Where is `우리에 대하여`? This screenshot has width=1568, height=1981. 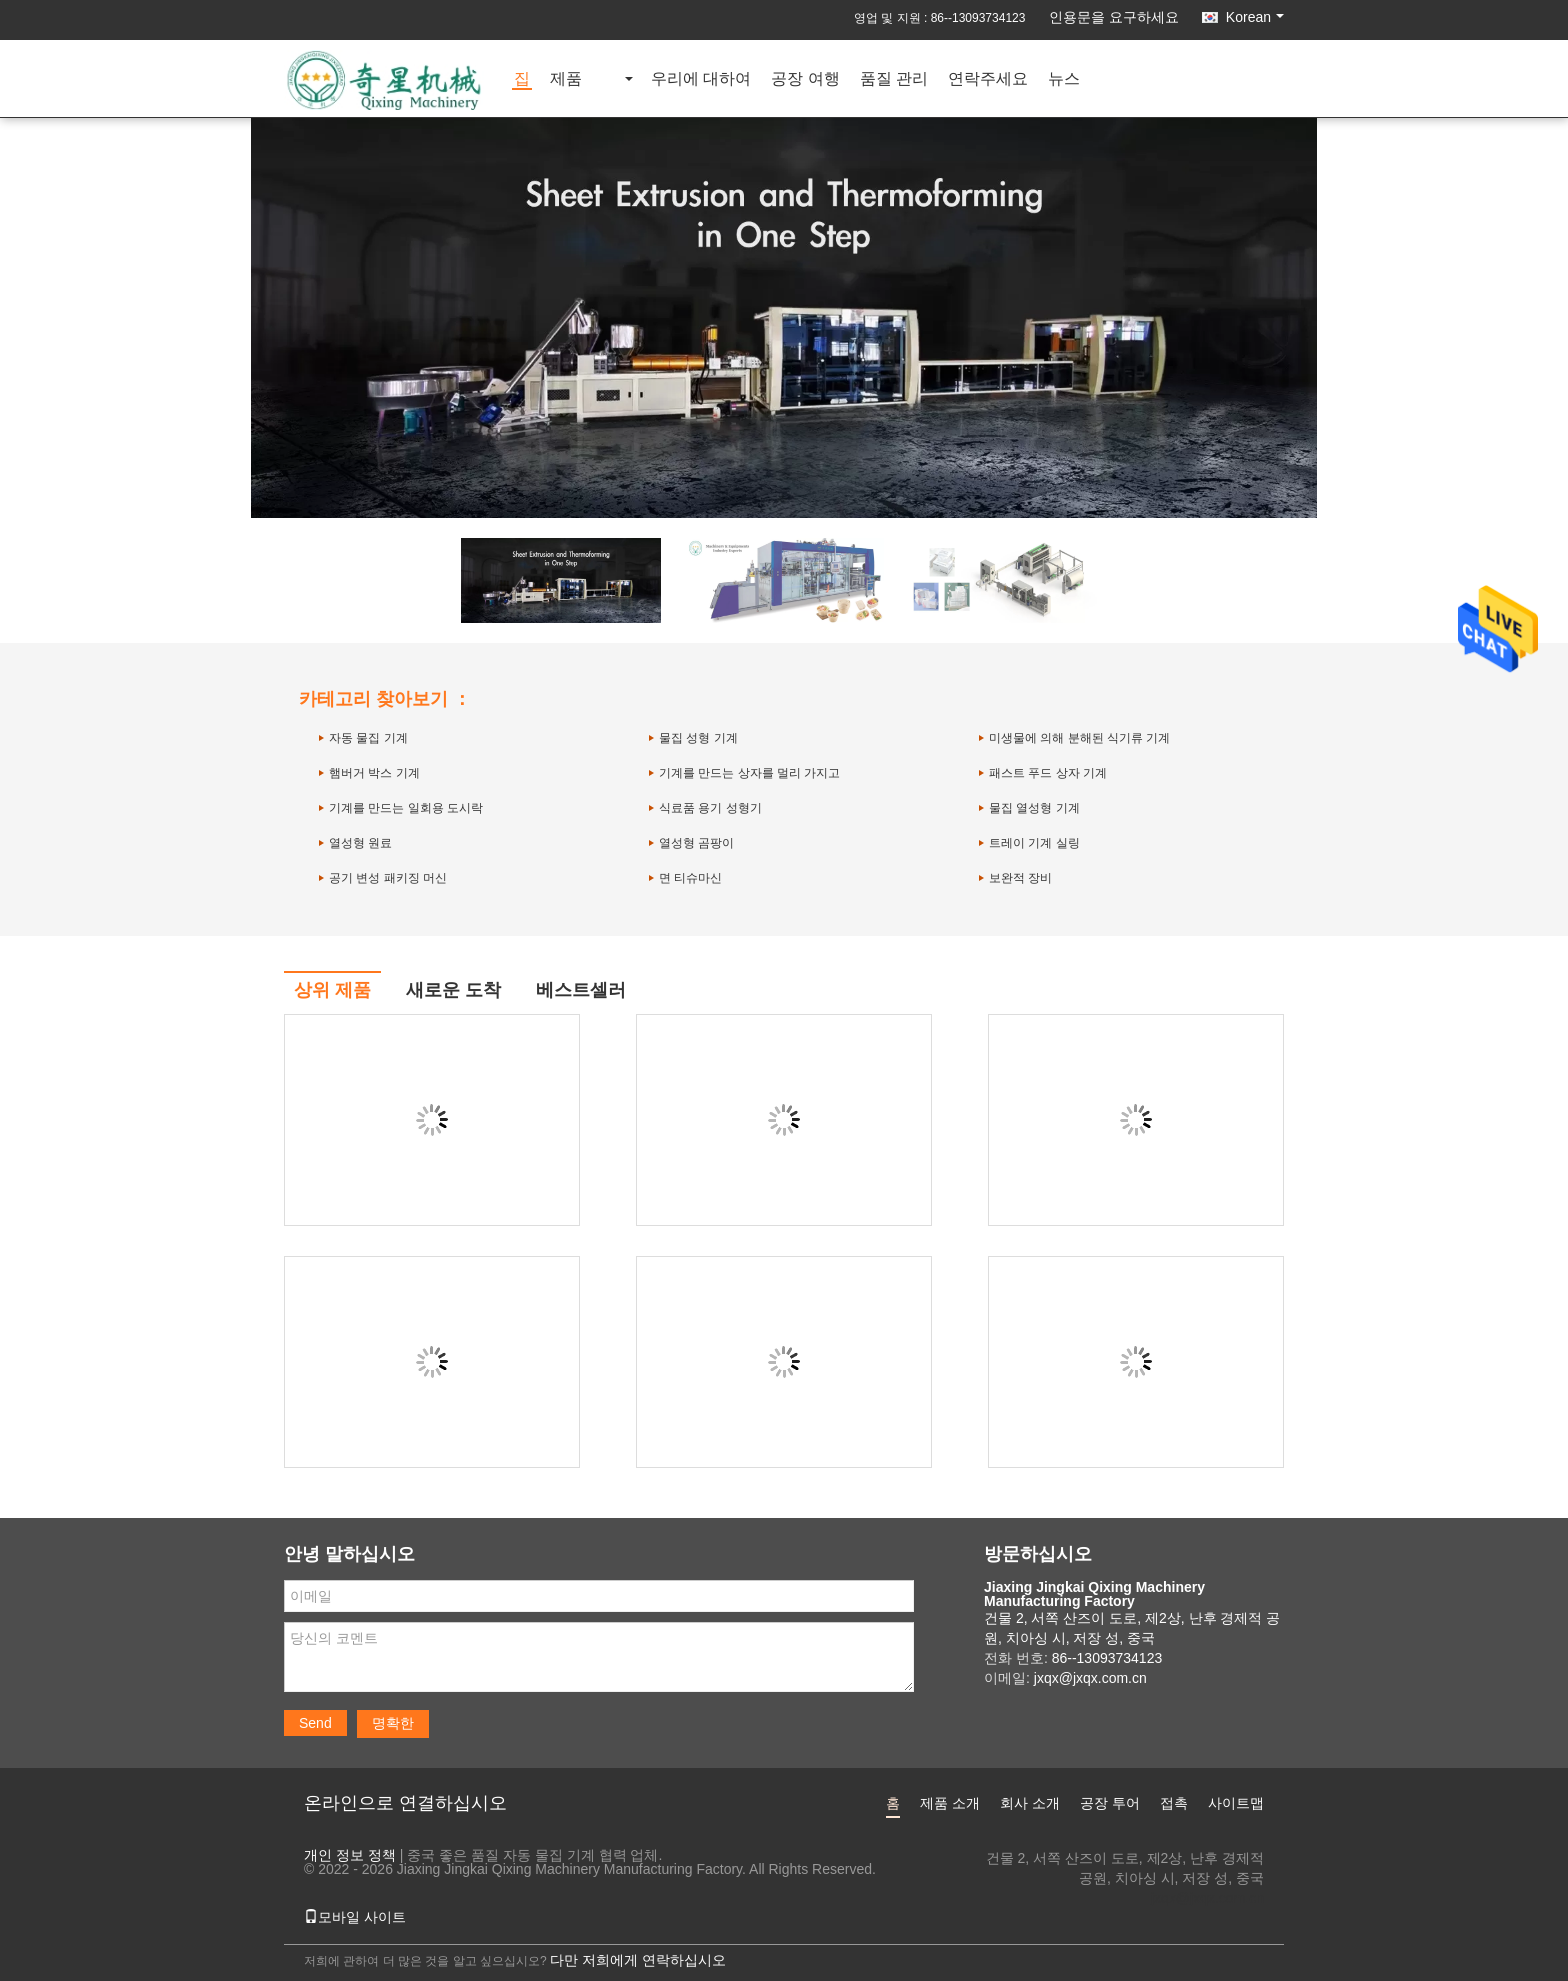 우리에 대하여 is located at coordinates (701, 79).